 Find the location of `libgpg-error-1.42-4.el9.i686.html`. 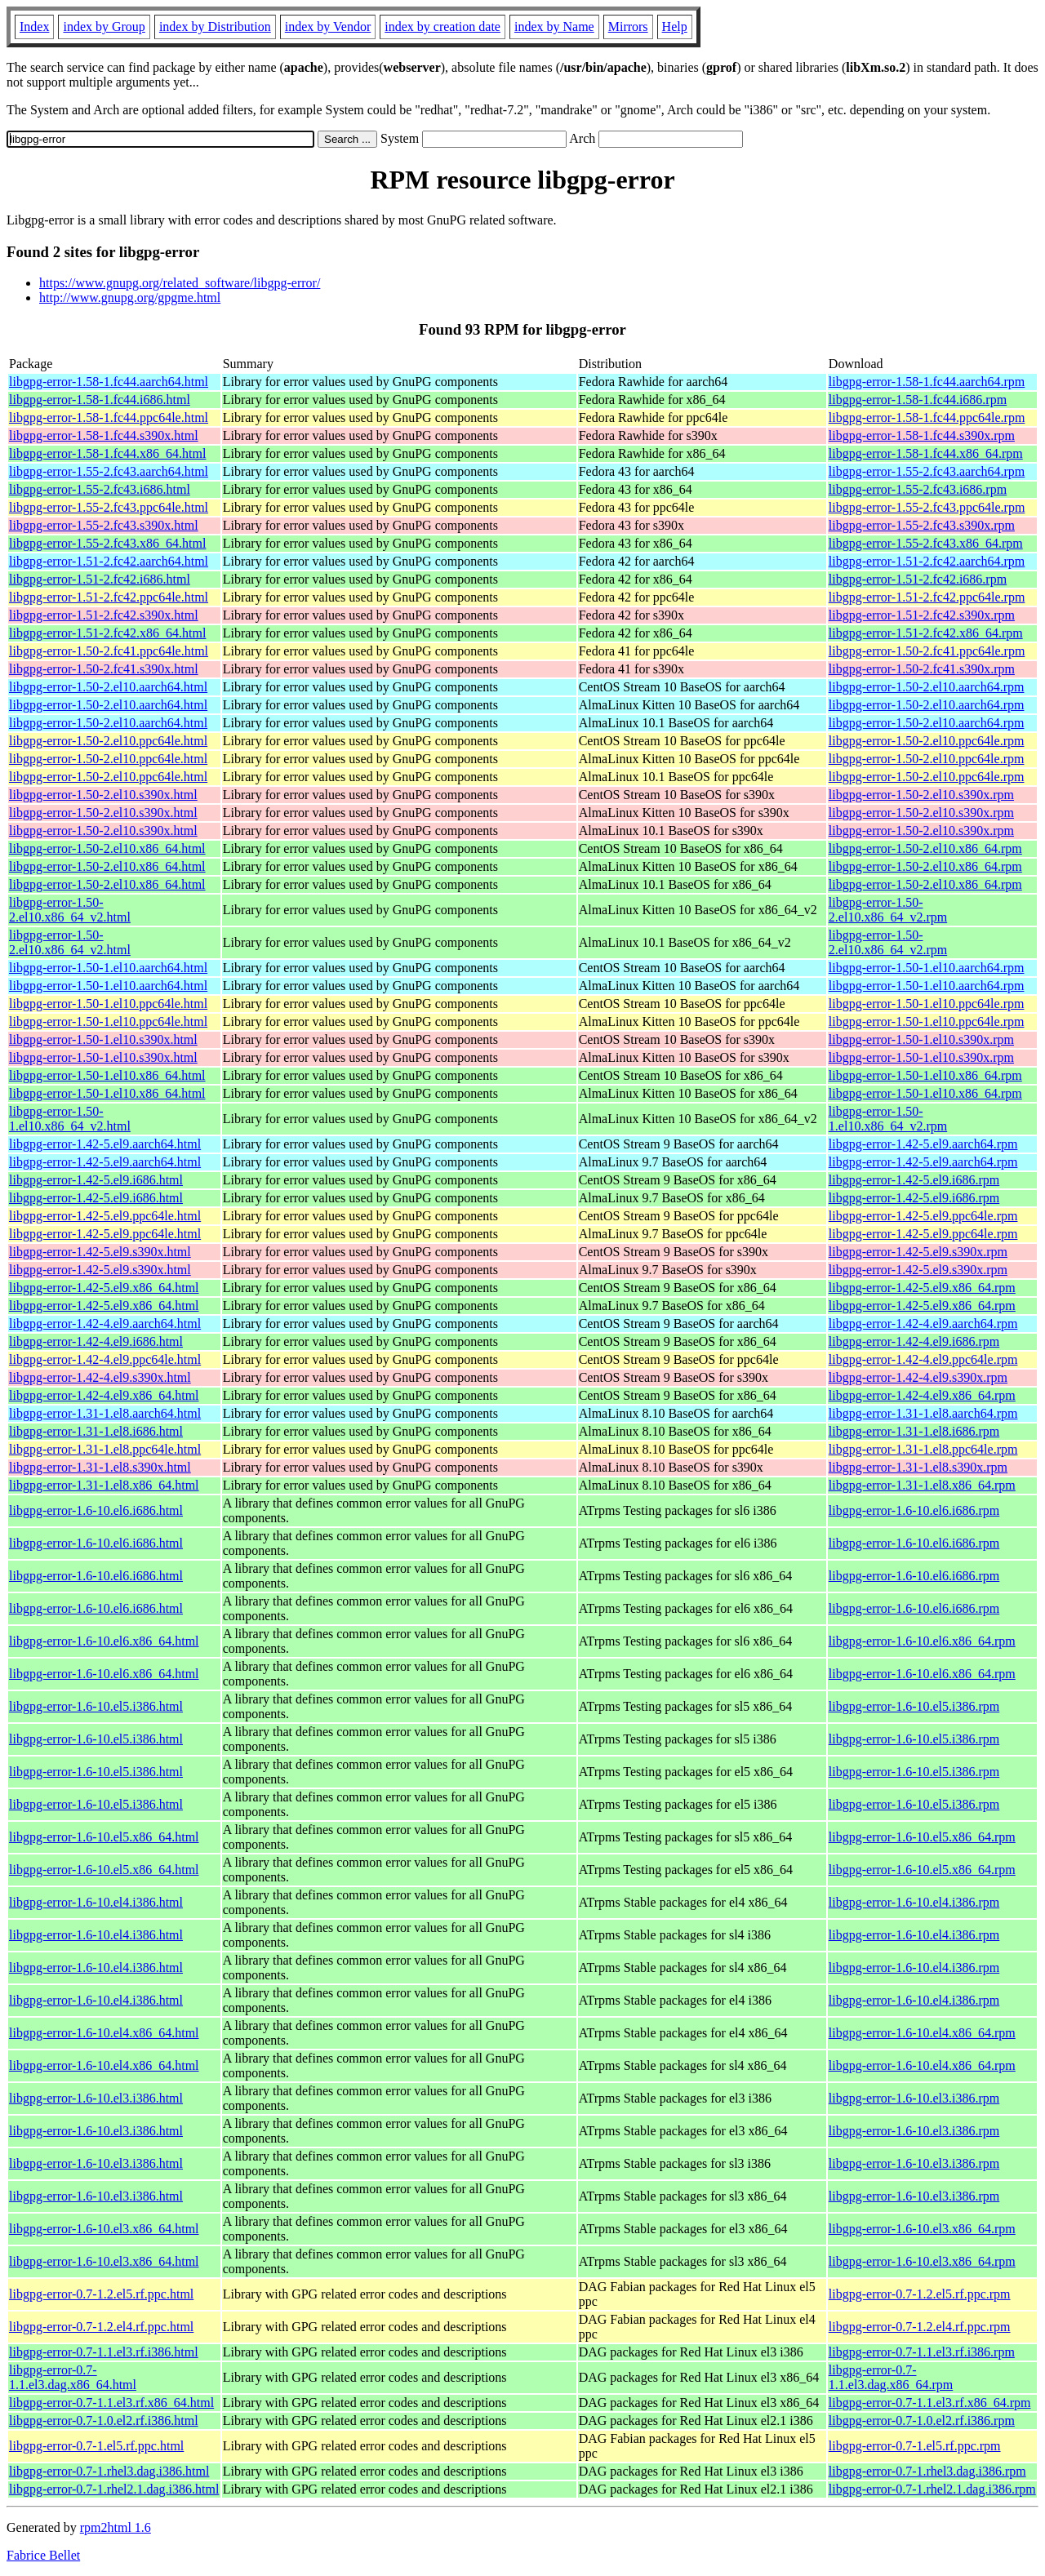

libgpg-error-1.42-4.el9.i686.html is located at coordinates (96, 1341).